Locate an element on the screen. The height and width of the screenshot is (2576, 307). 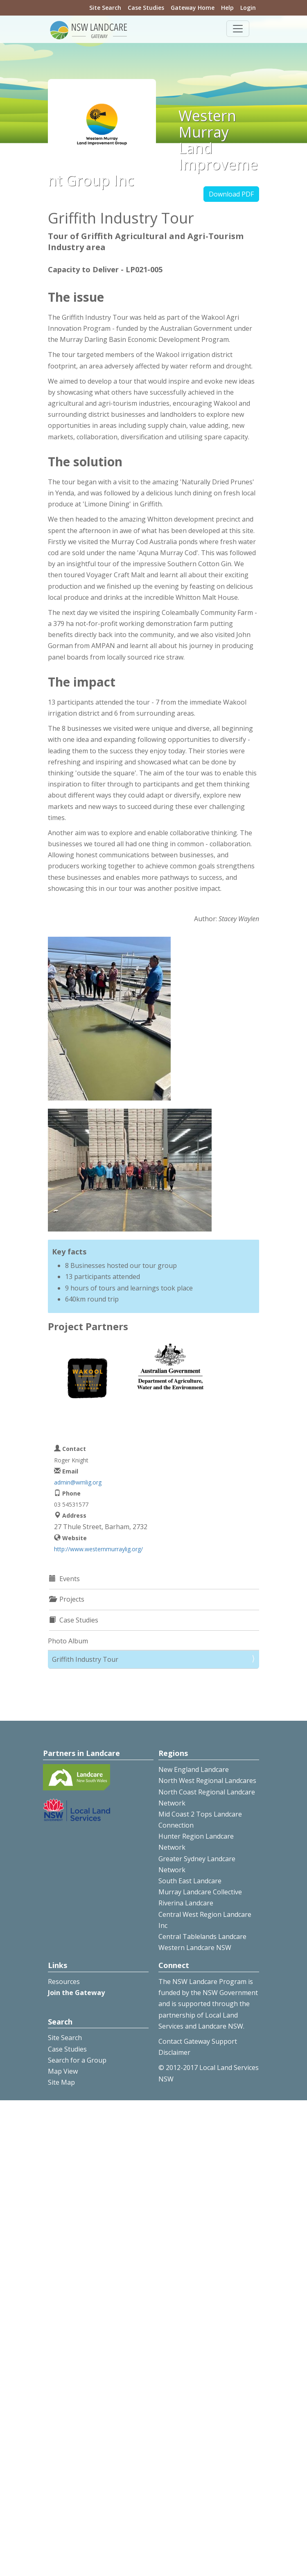
Map View is located at coordinates (63, 2071).